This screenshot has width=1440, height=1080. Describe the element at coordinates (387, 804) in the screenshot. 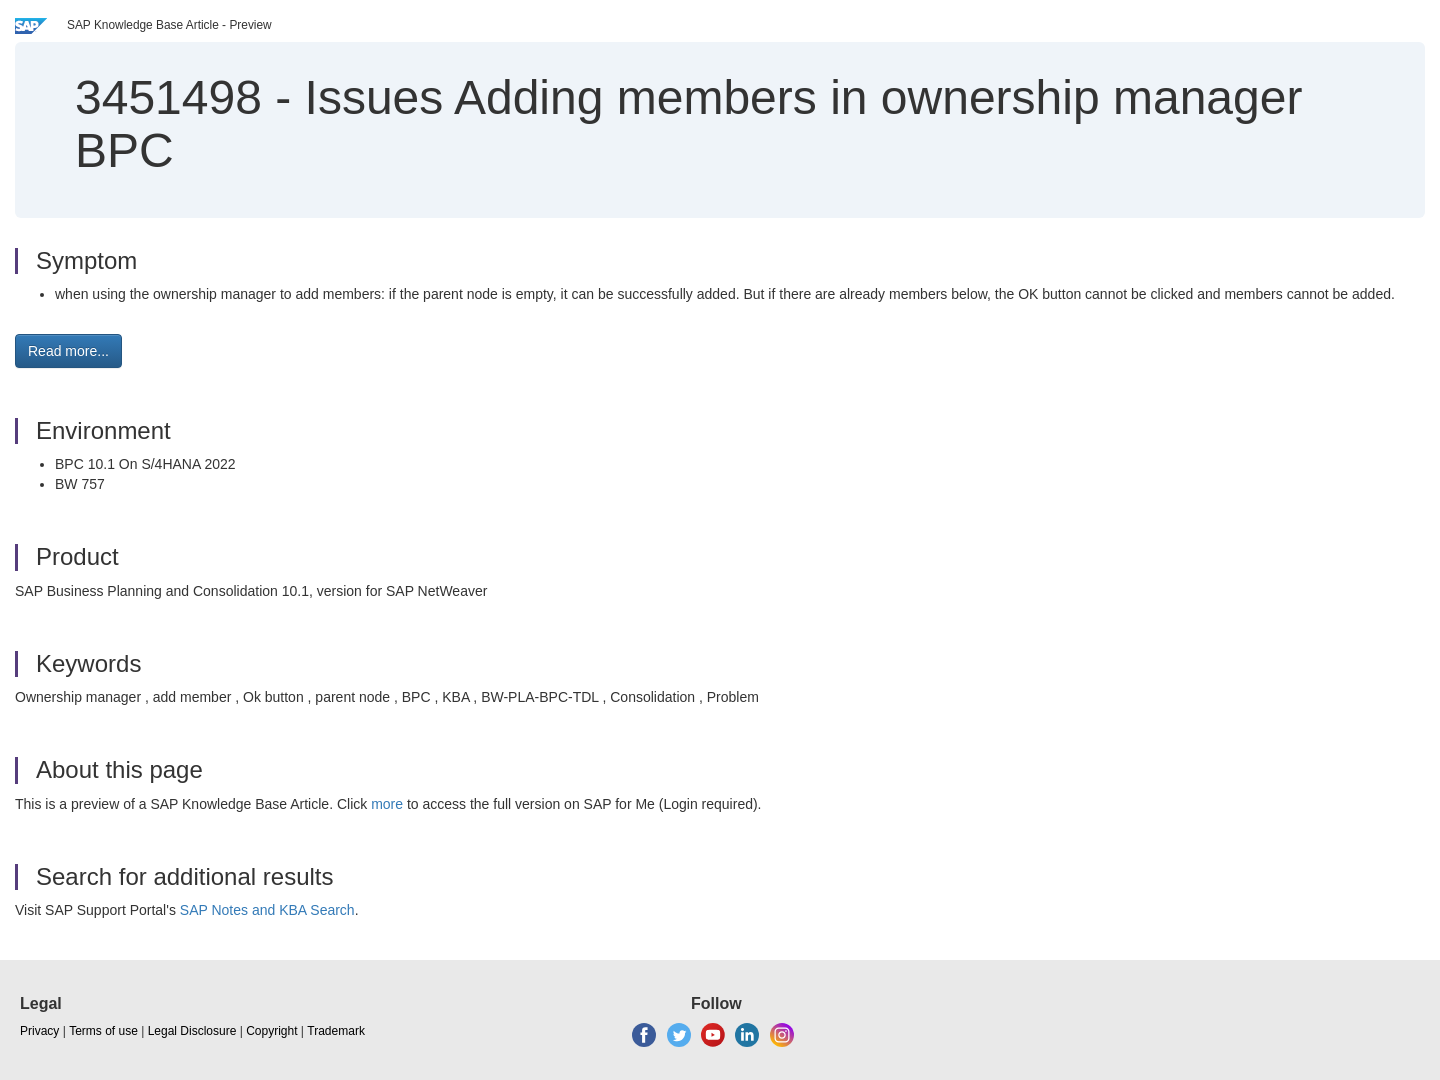

I see `more` at that location.